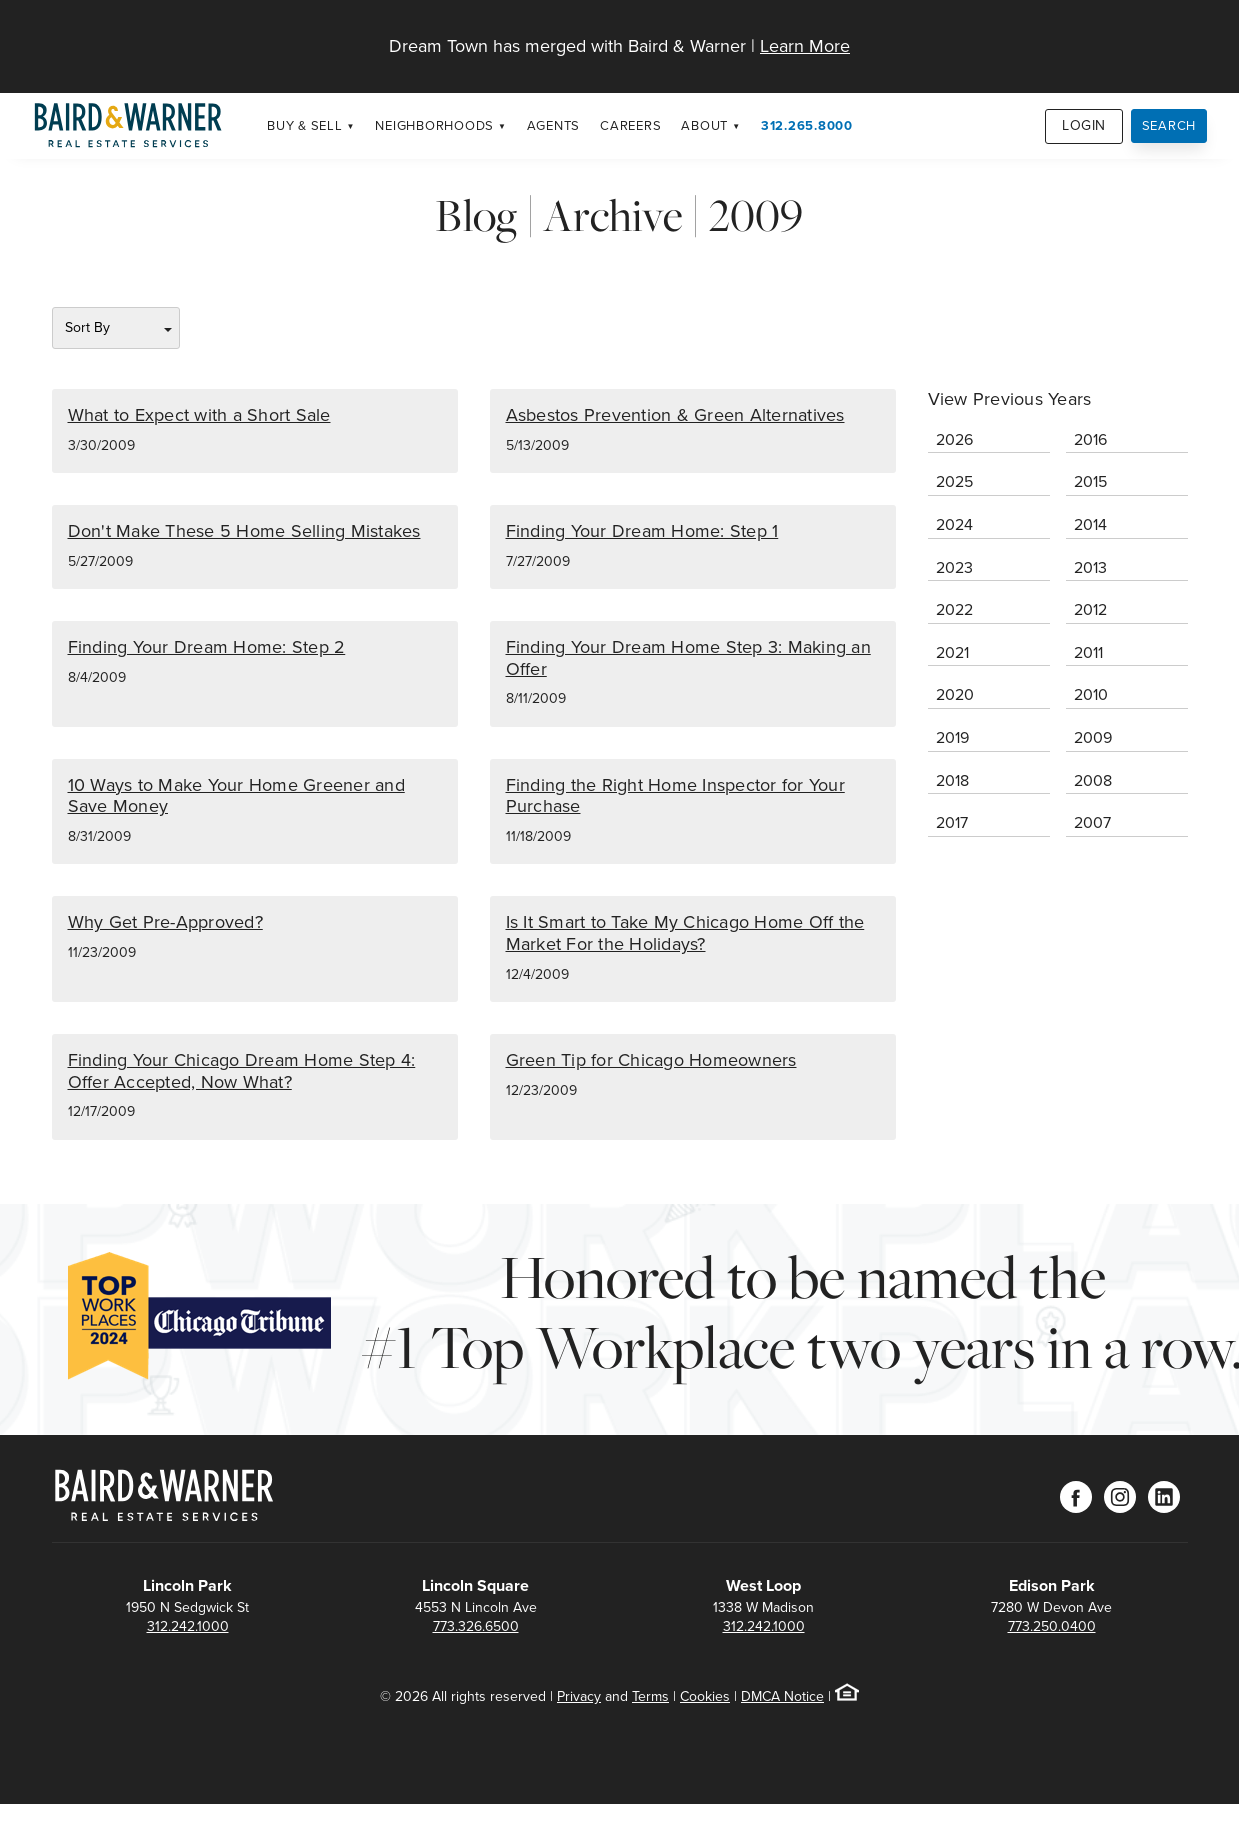 This screenshot has width=1239, height=1826. Describe the element at coordinates (952, 652) in the screenshot. I see `2021` at that location.